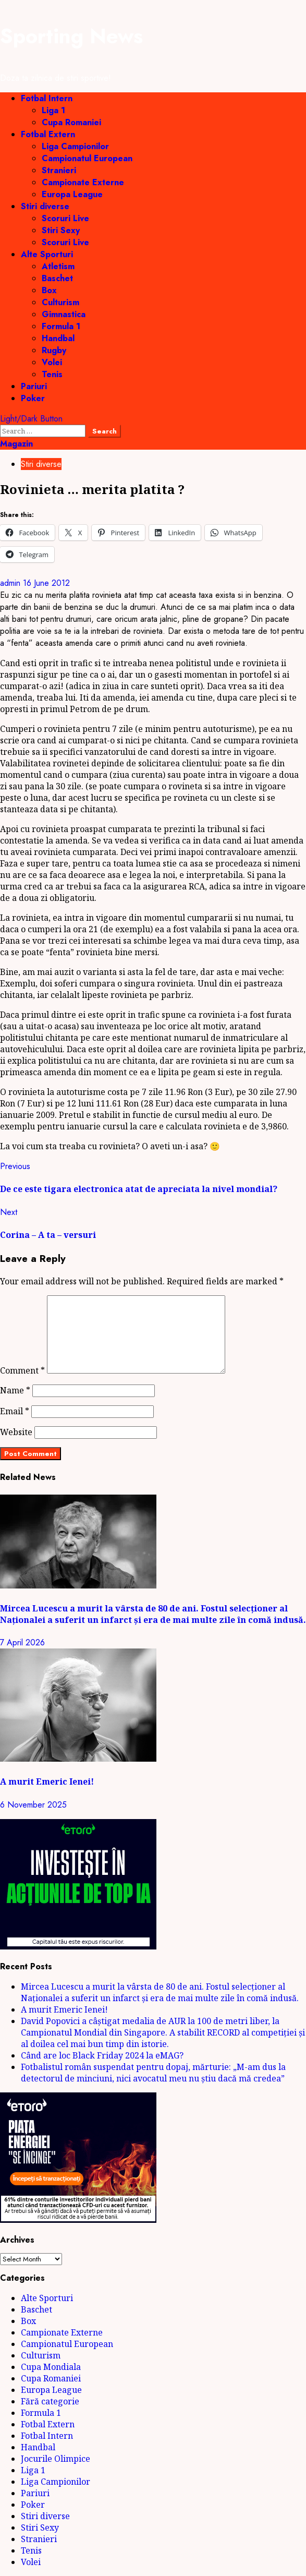 The image size is (306, 2576). I want to click on Name, so click(15, 1390).